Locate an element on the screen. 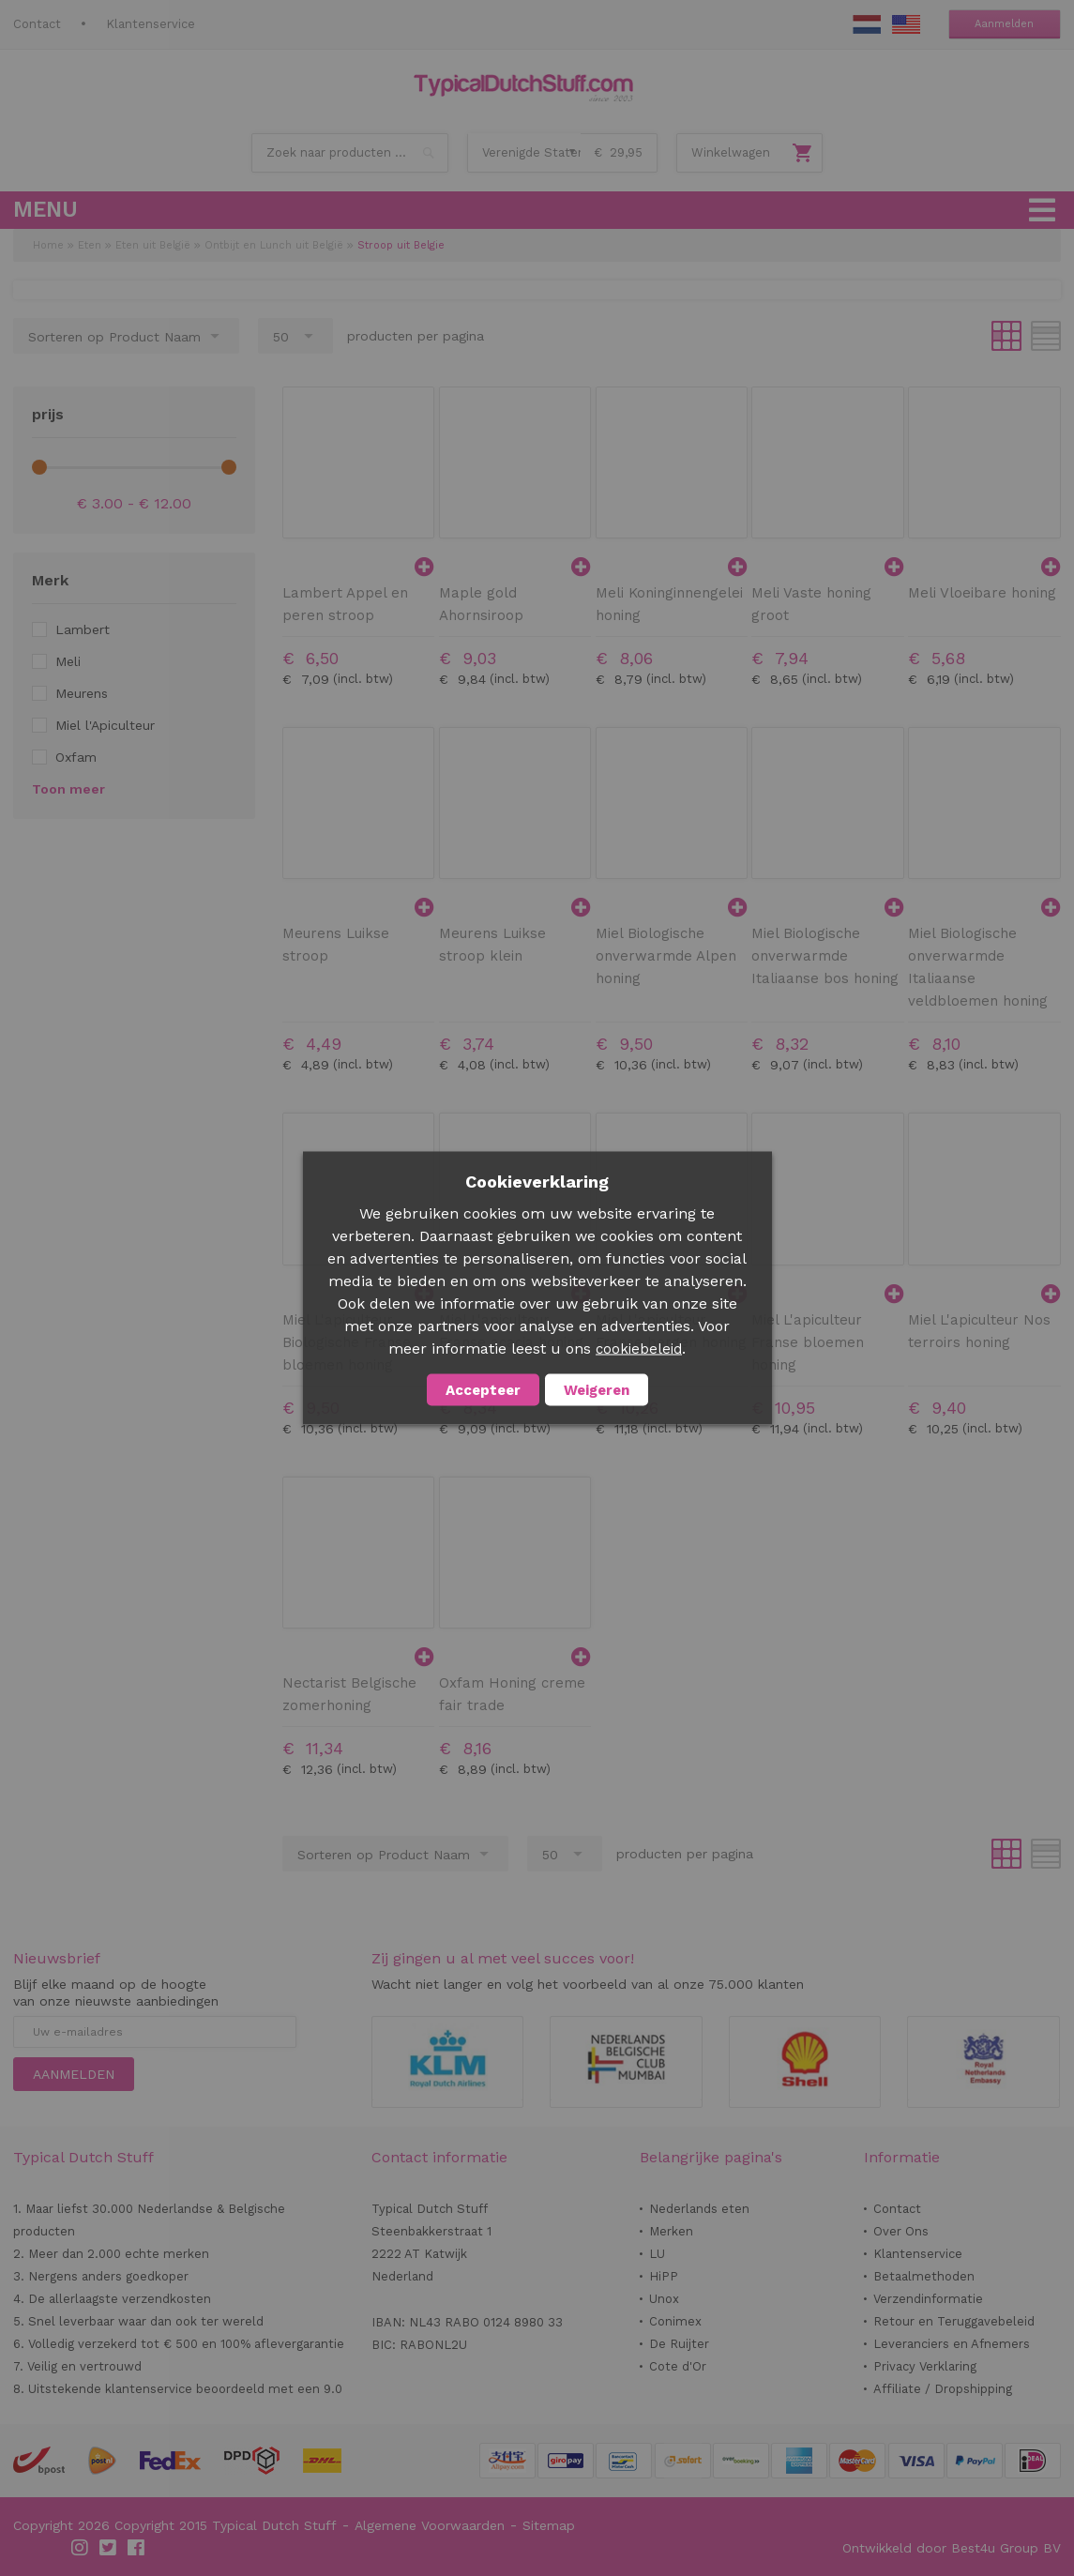 Image resolution: width=1074 pixels, height=2576 pixels. De Ruijter is located at coordinates (679, 2344).